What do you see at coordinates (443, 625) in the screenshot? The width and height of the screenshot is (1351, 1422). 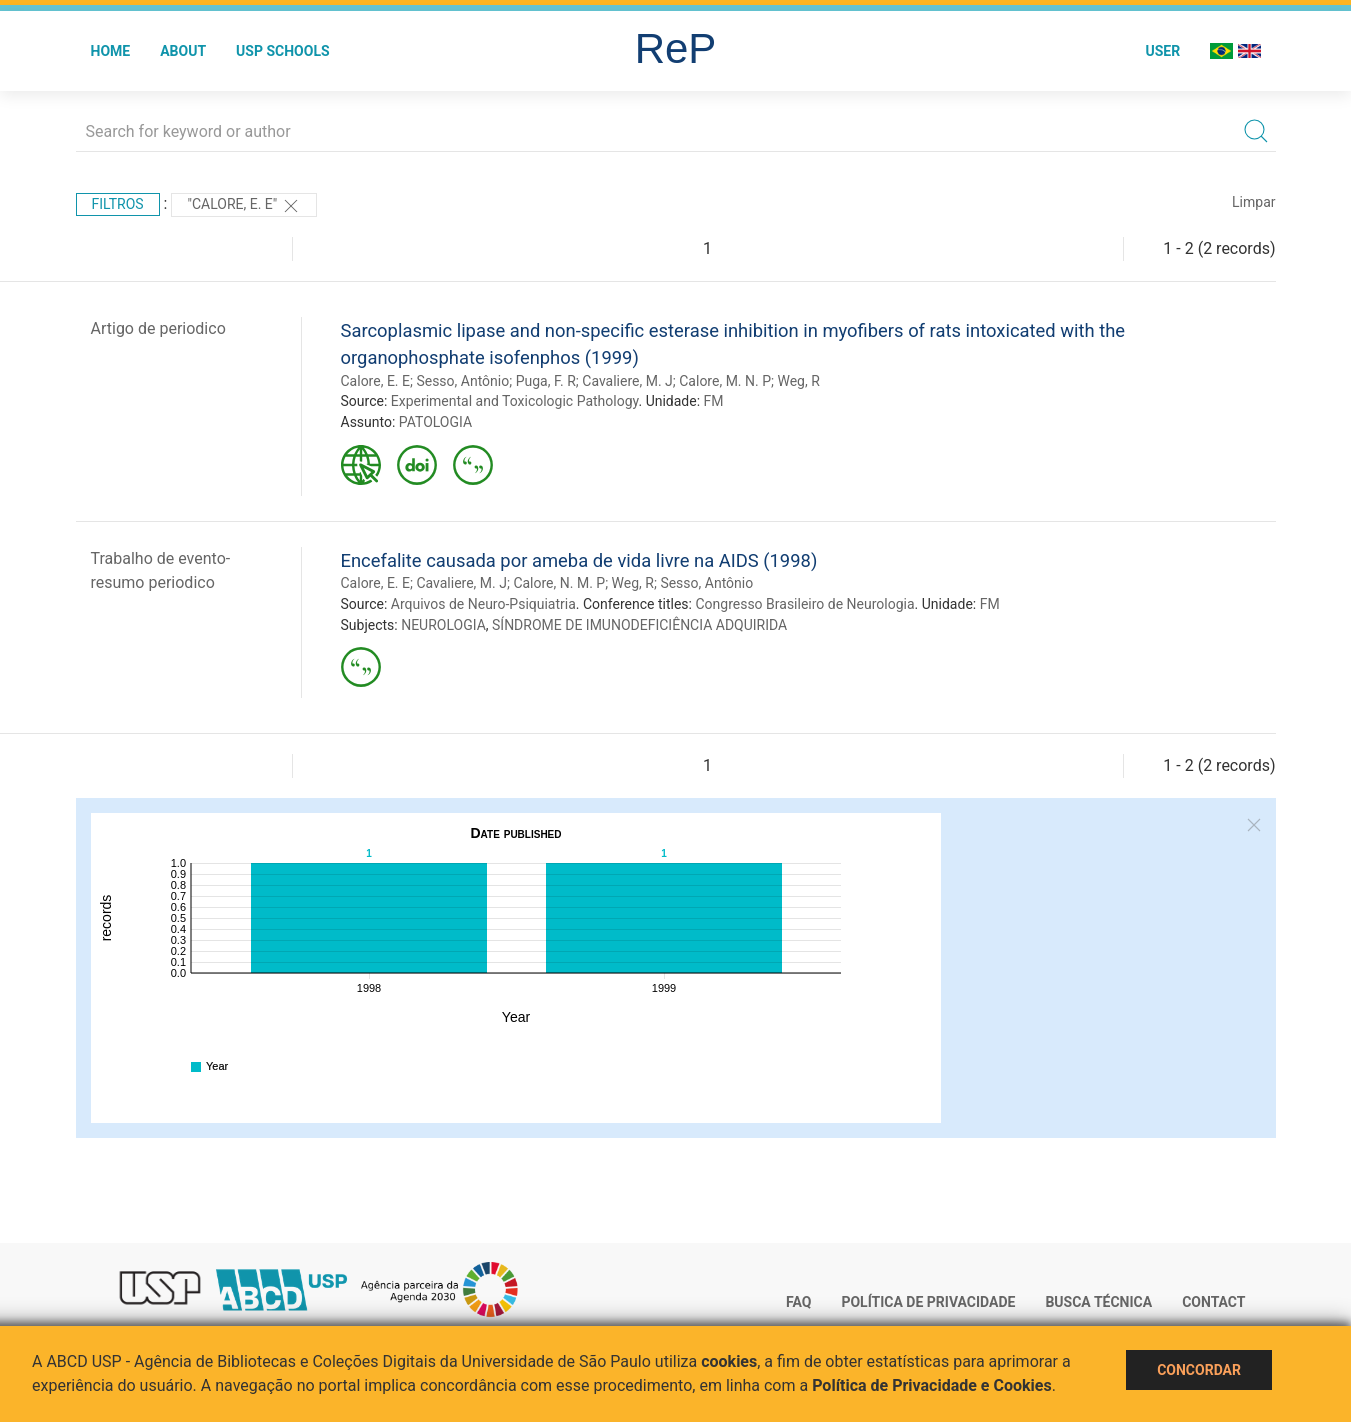 I see `NEUROLOGIA` at bounding box center [443, 625].